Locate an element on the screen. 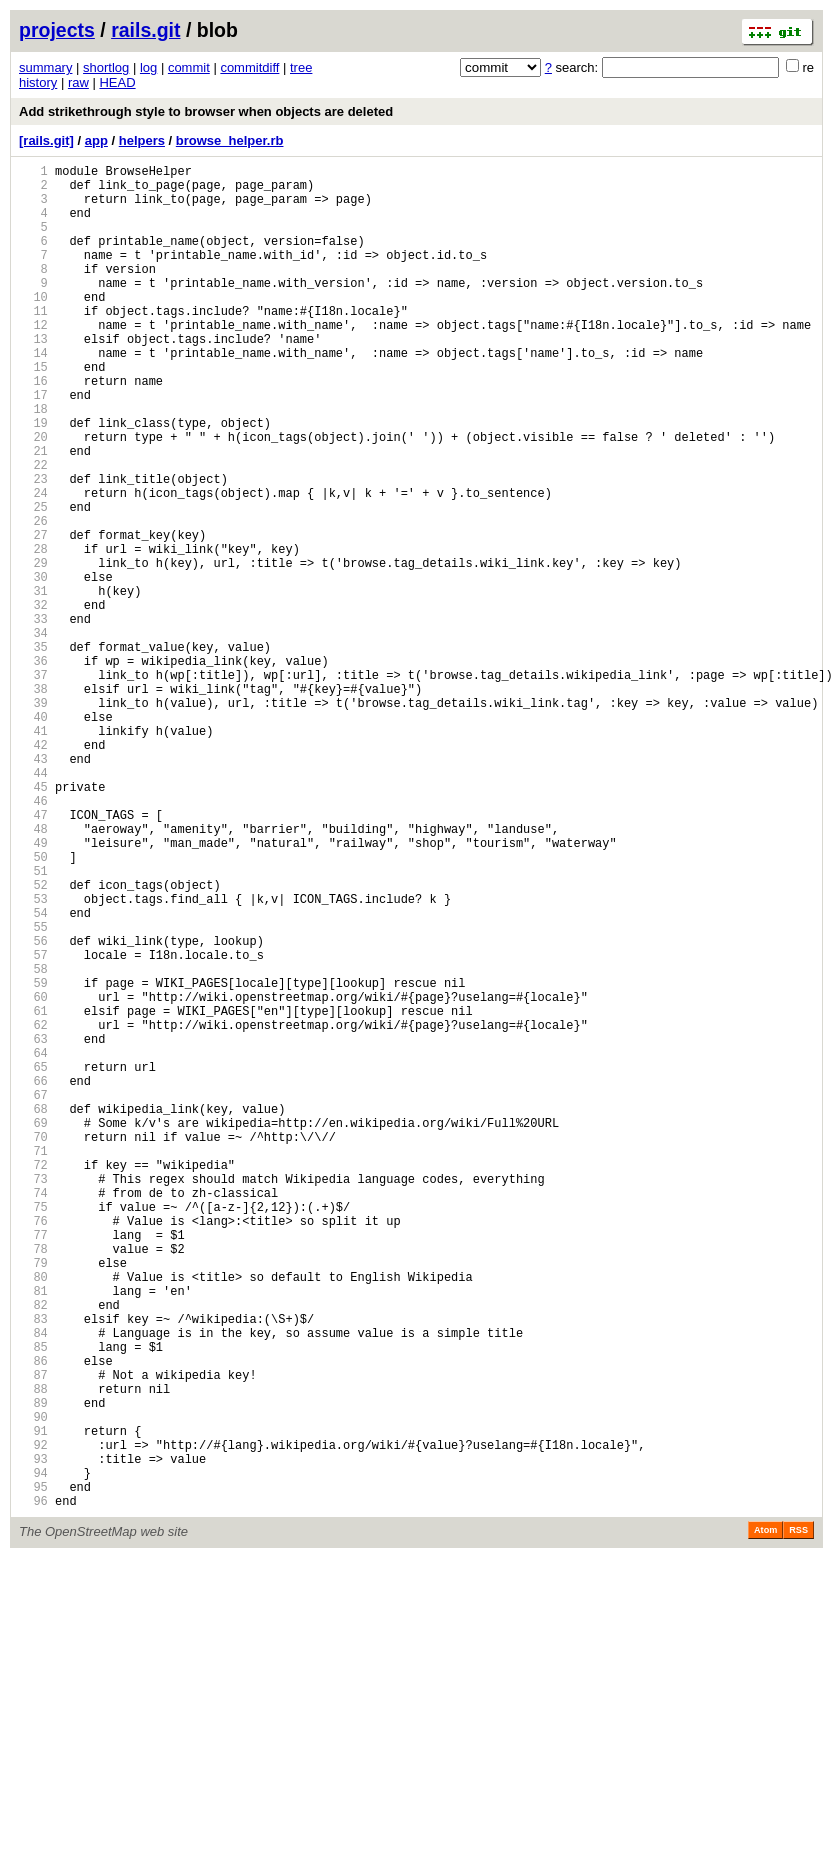 This screenshot has width=833, height=1876. raw is located at coordinates (78, 82).